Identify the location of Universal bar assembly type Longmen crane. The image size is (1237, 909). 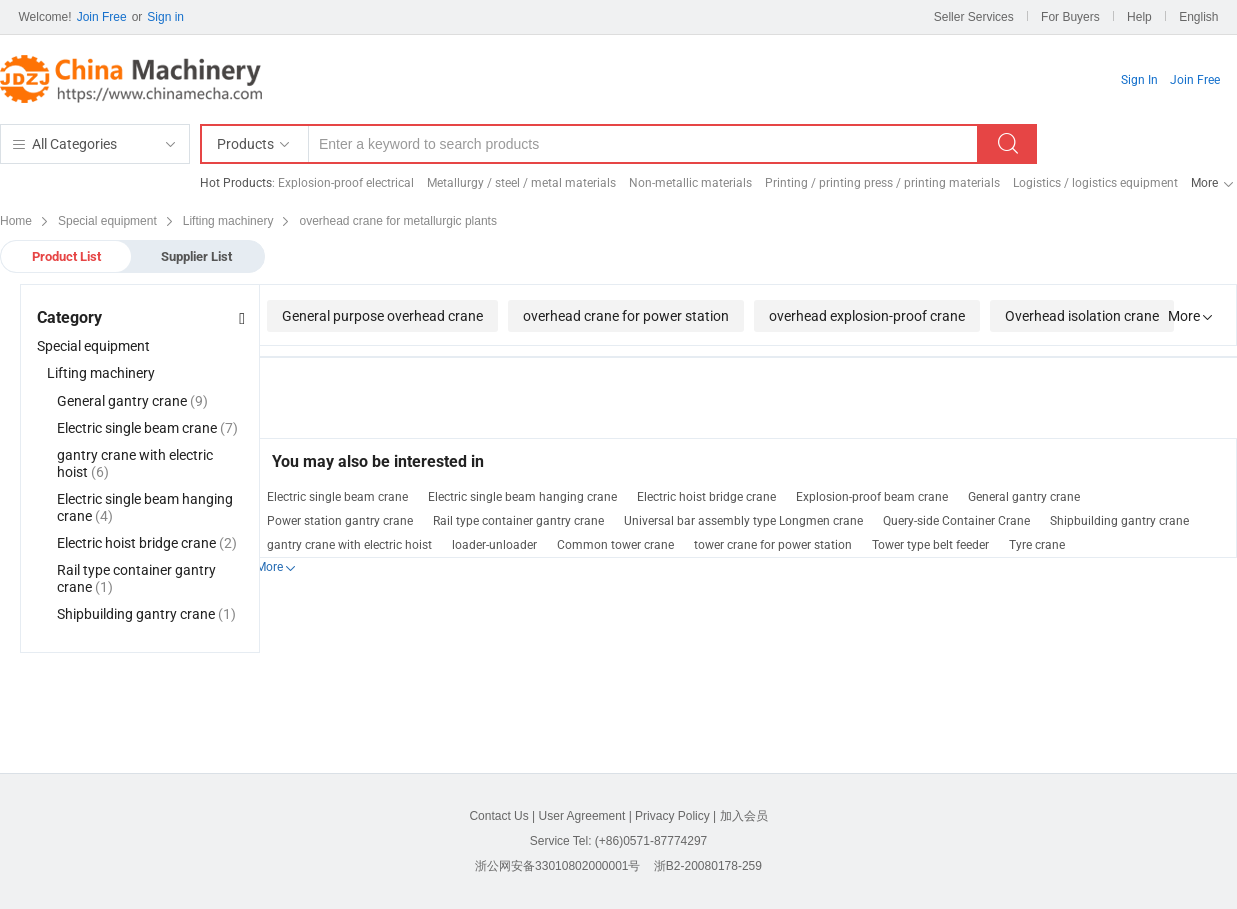
(743, 521).